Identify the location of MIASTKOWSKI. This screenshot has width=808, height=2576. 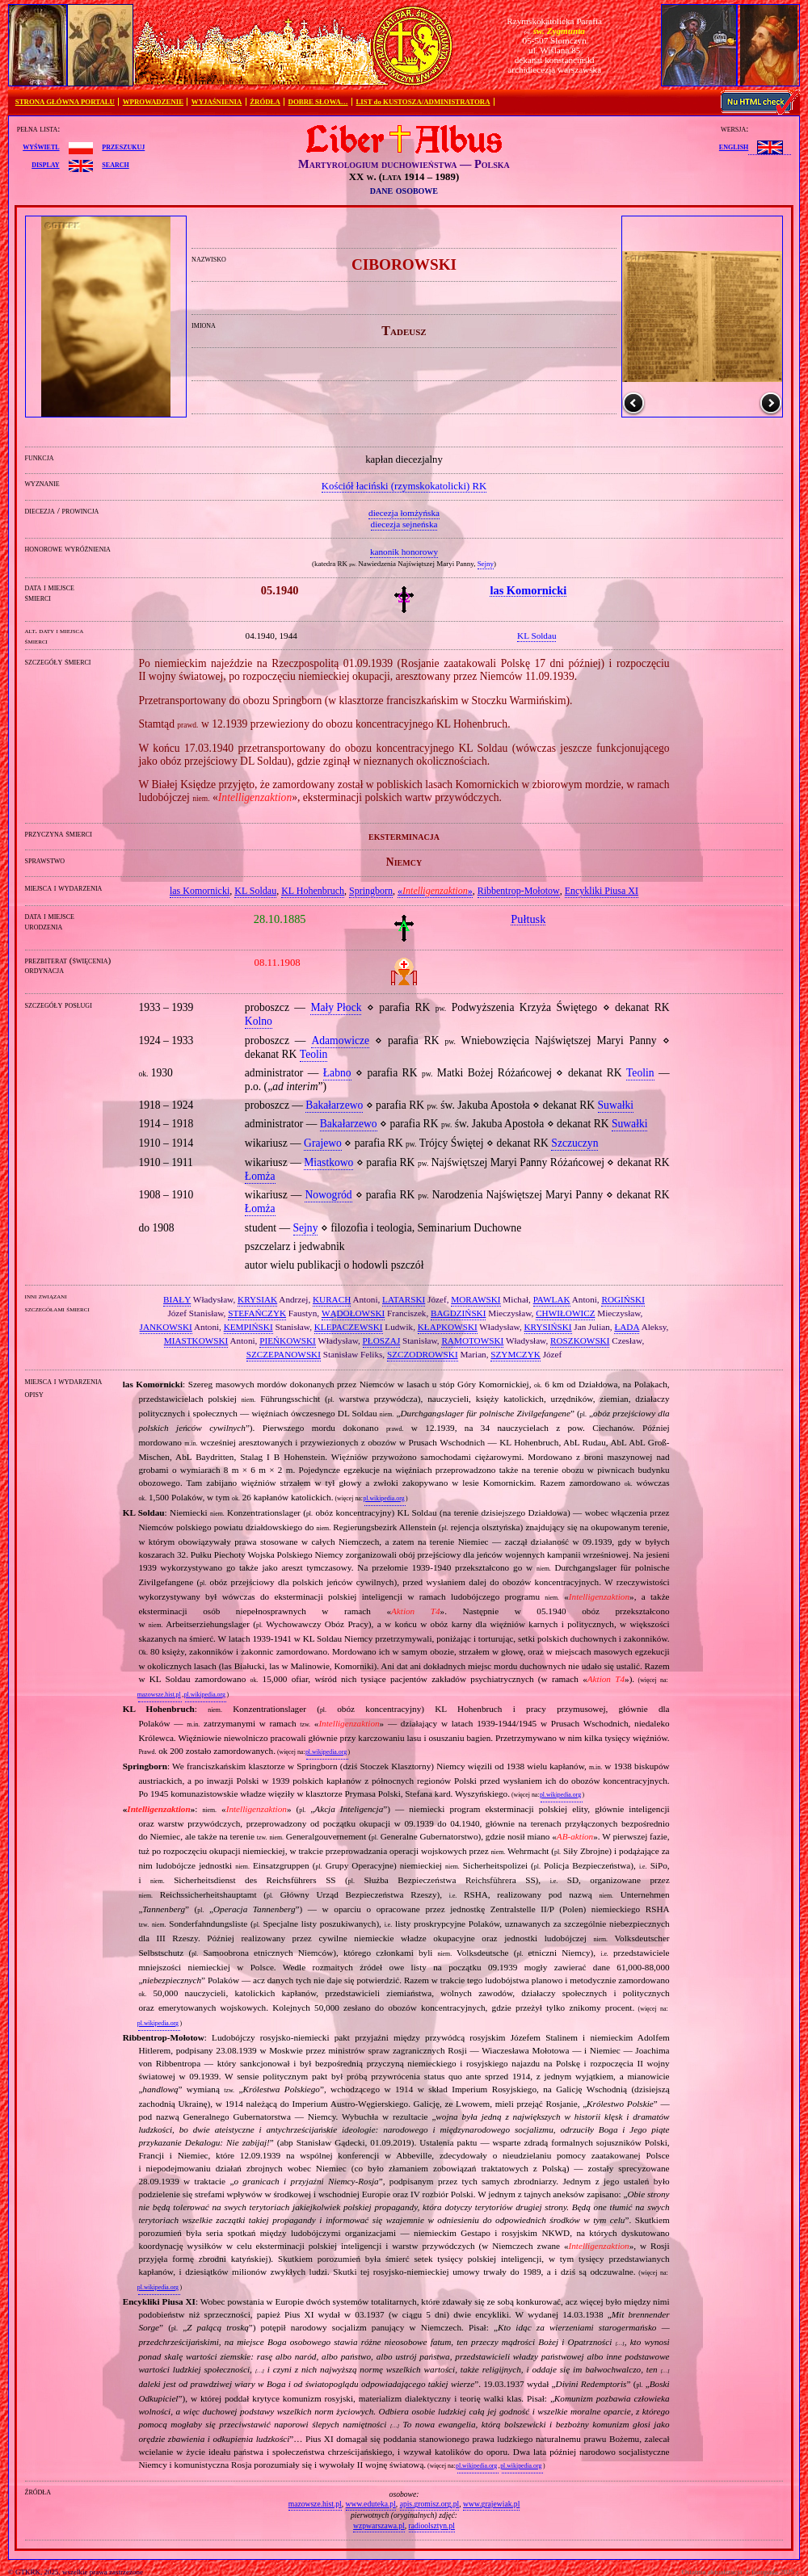
(196, 1340).